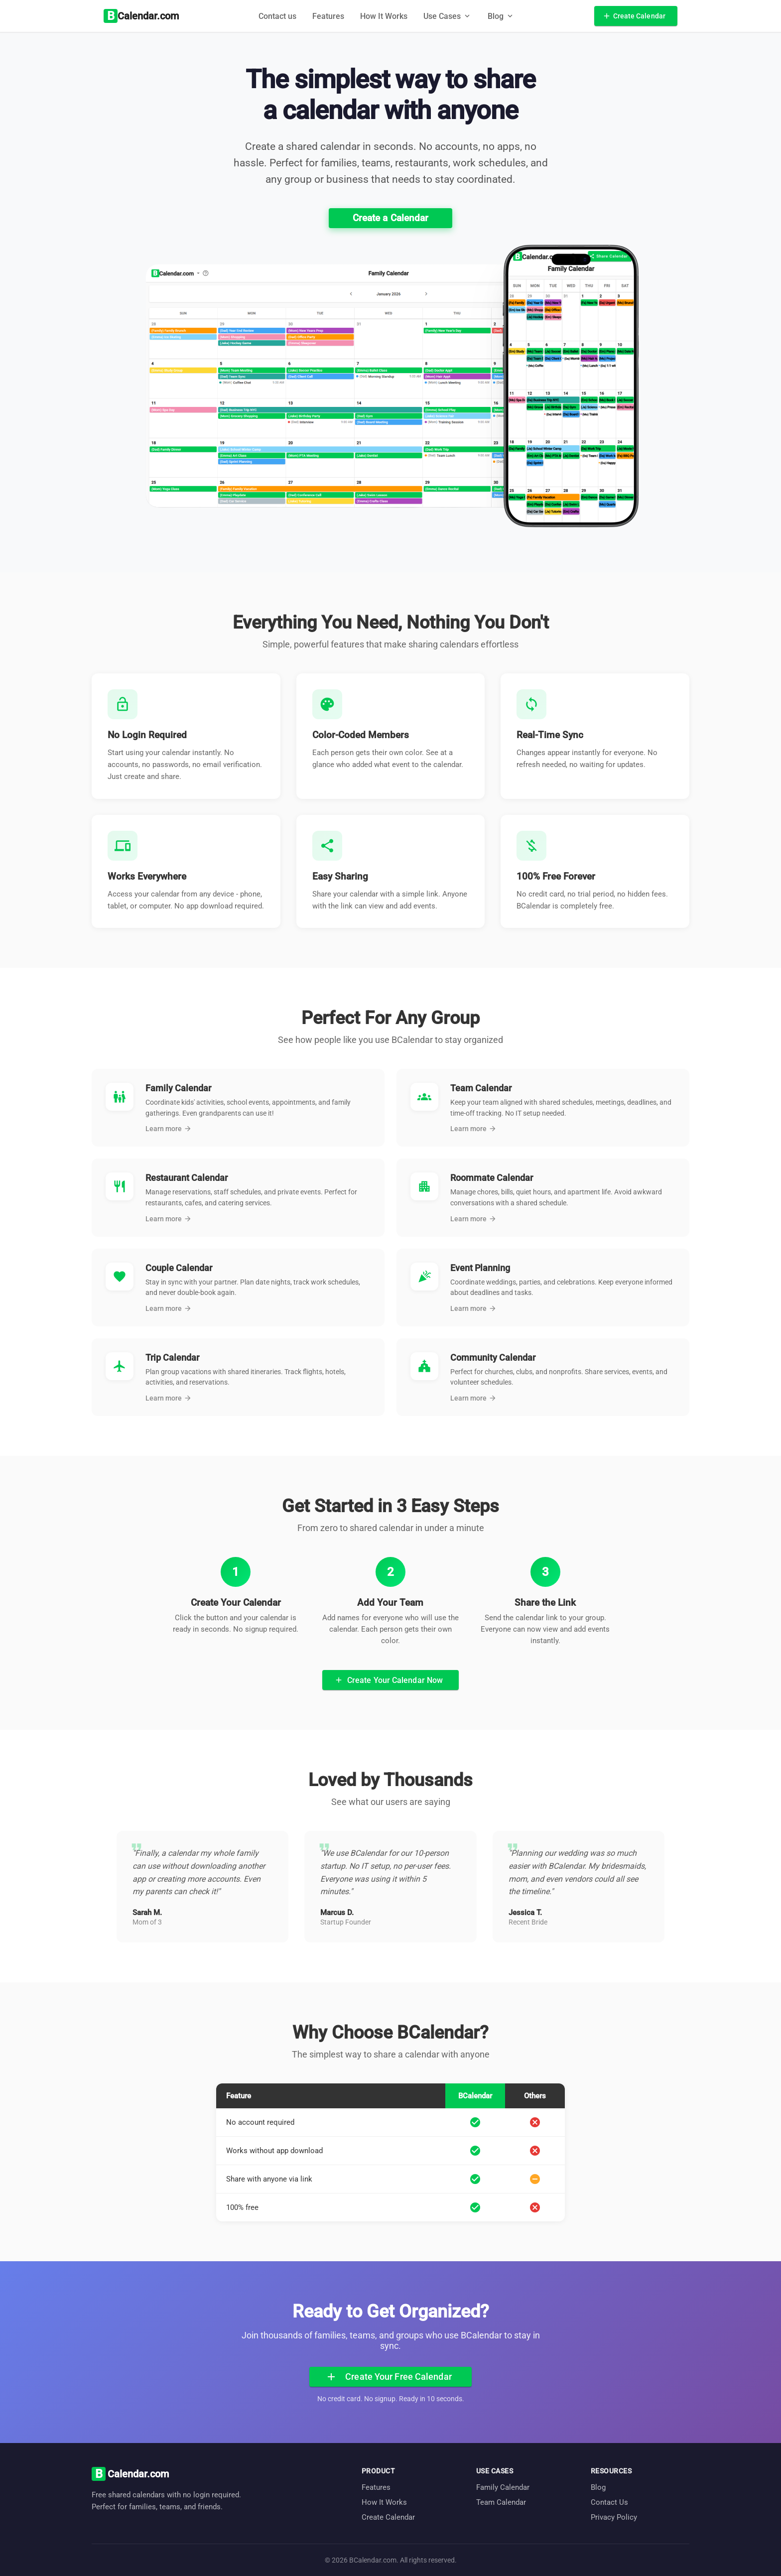 The width and height of the screenshot is (781, 2576). I want to click on Team Calendar, so click(501, 2502).